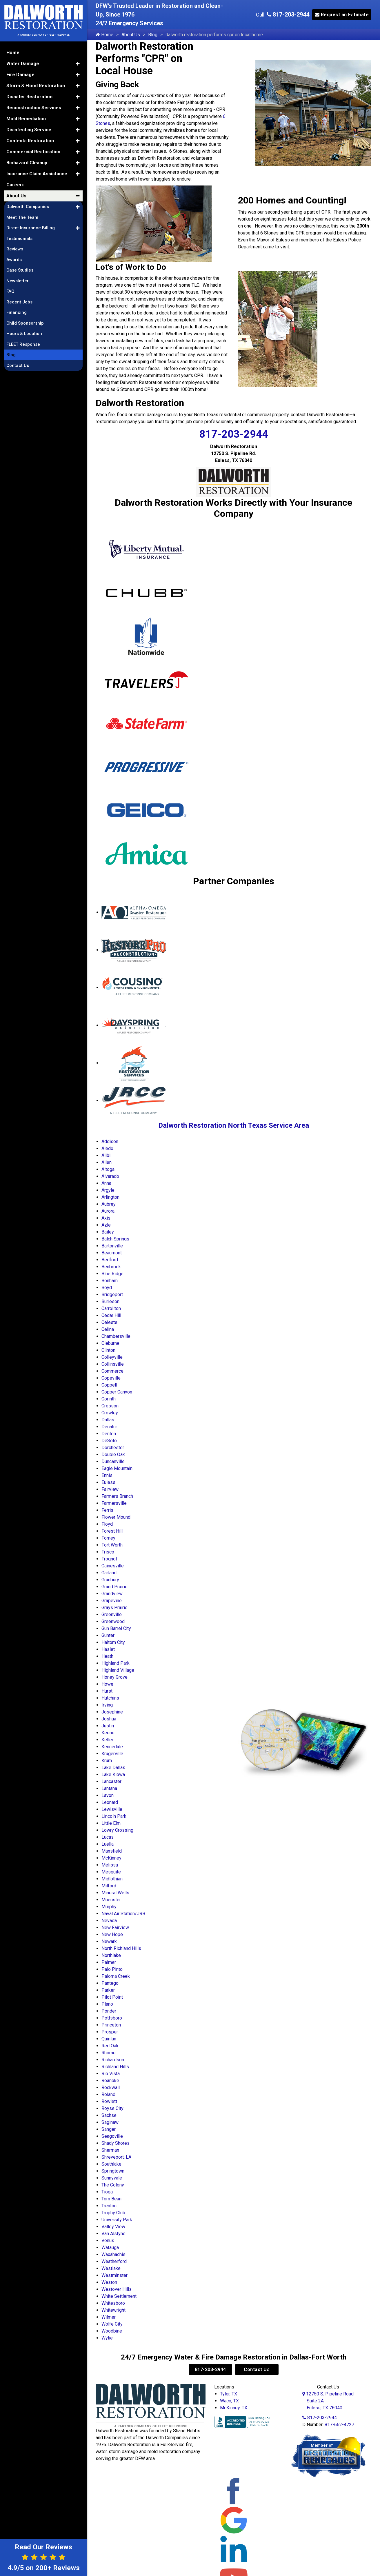 The image size is (380, 2576). What do you see at coordinates (20, 71) in the screenshot?
I see `Fire Damage` at bounding box center [20, 71].